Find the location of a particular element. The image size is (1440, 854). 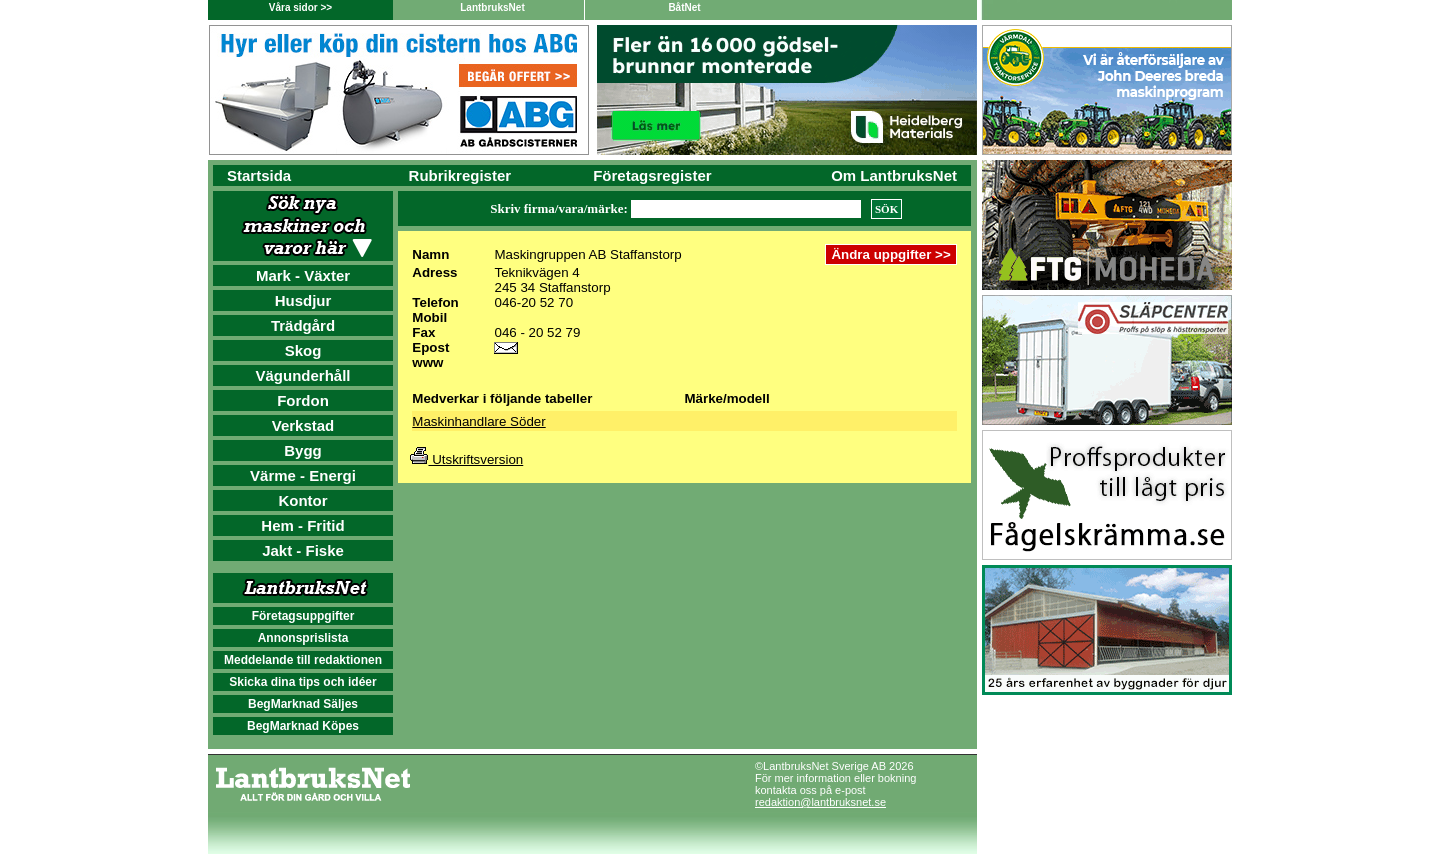

Kontor is located at coordinates (302, 500).